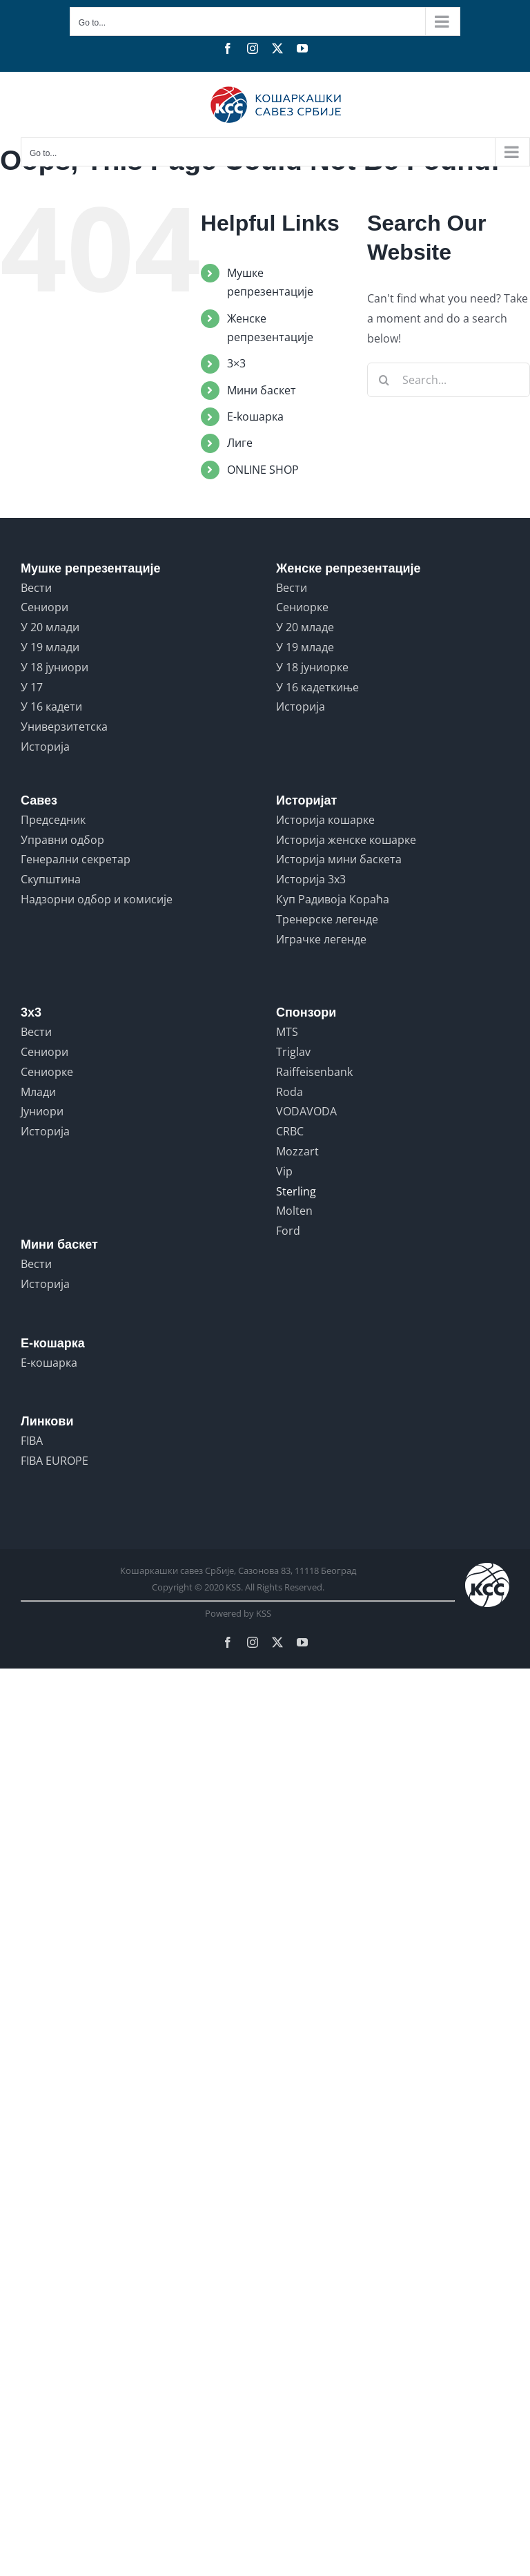  I want to click on У 18 јуниори, so click(54, 667).